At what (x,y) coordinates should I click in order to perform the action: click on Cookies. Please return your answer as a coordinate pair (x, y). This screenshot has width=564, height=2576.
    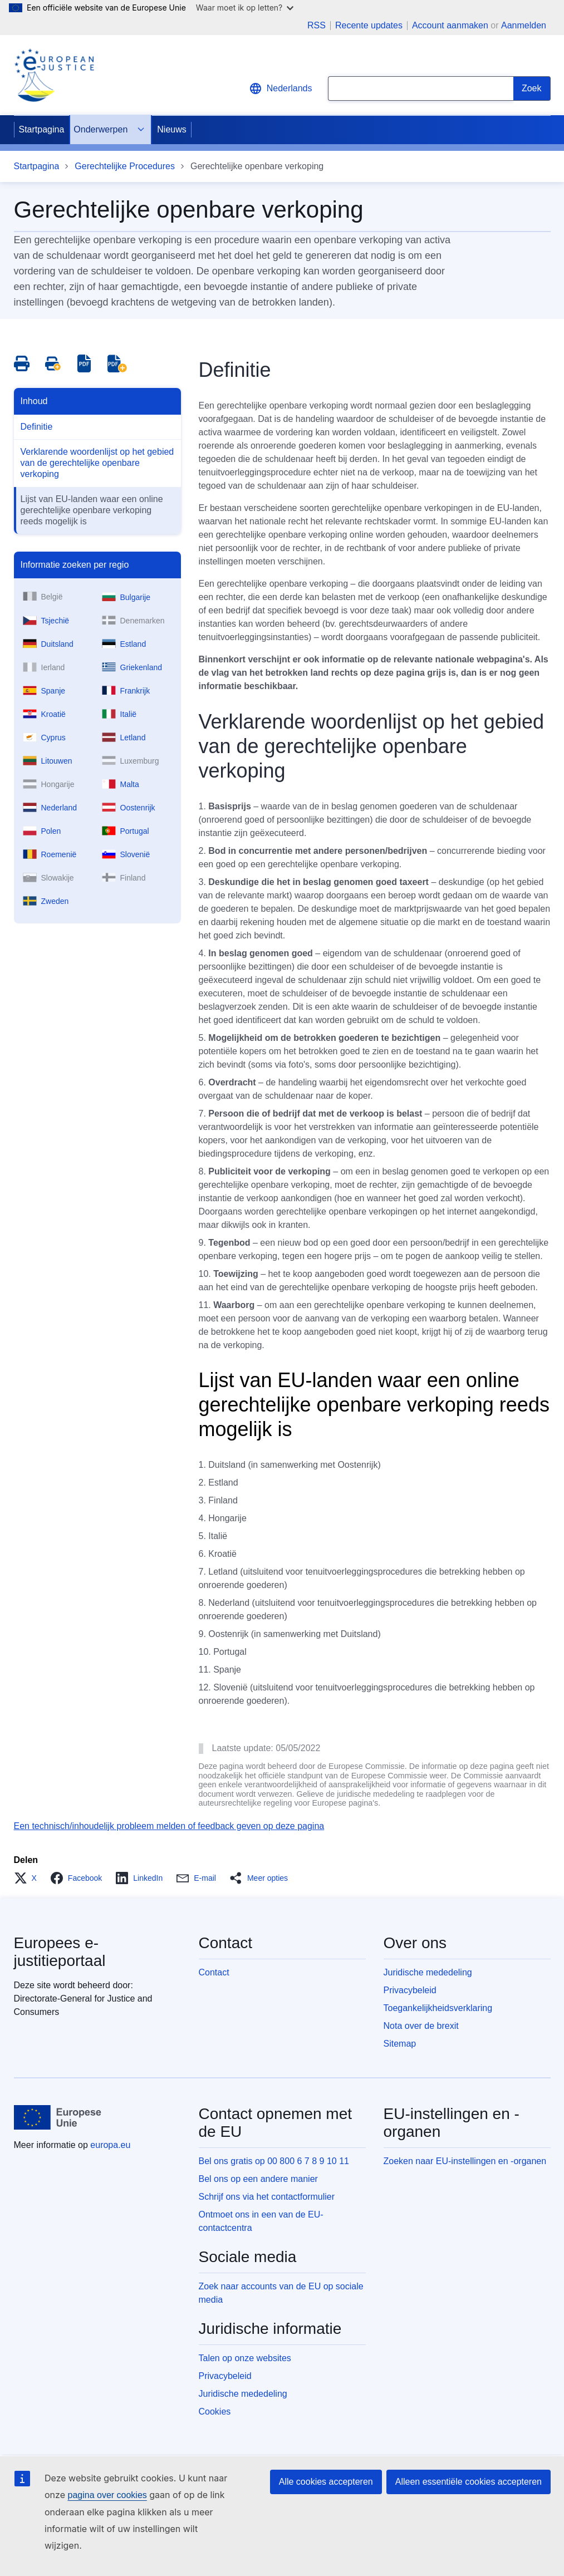
    Looking at the image, I should click on (215, 2411).